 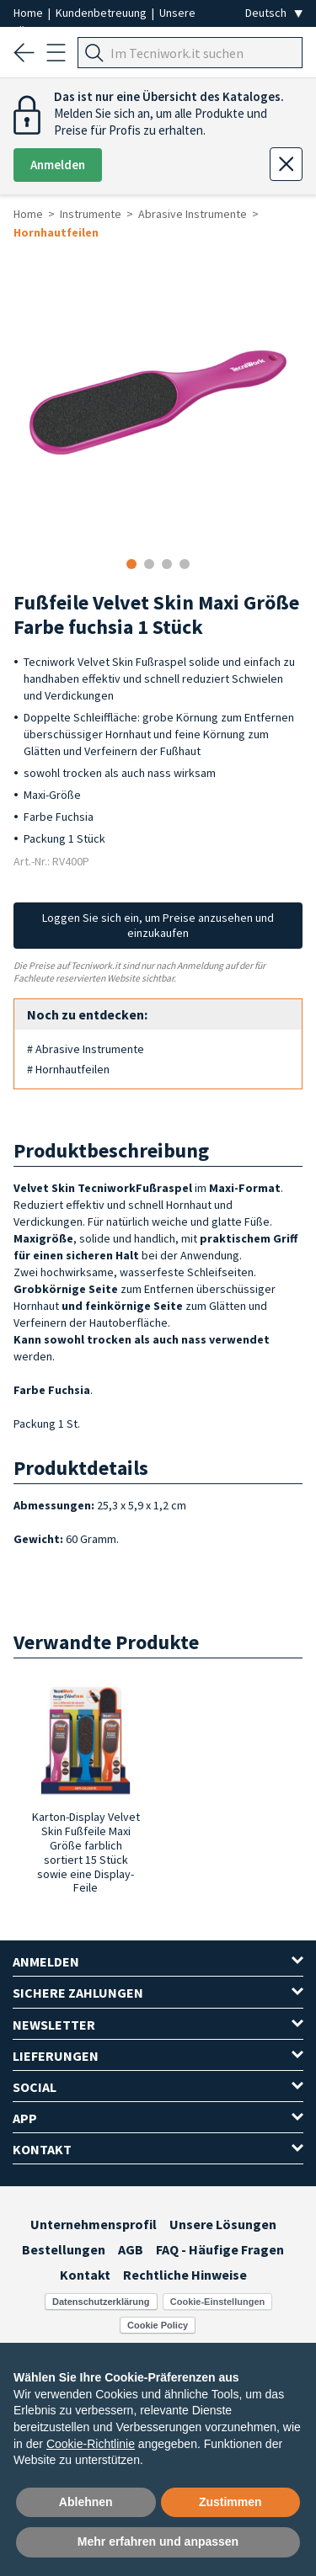 I want to click on Home, so click(x=29, y=12).